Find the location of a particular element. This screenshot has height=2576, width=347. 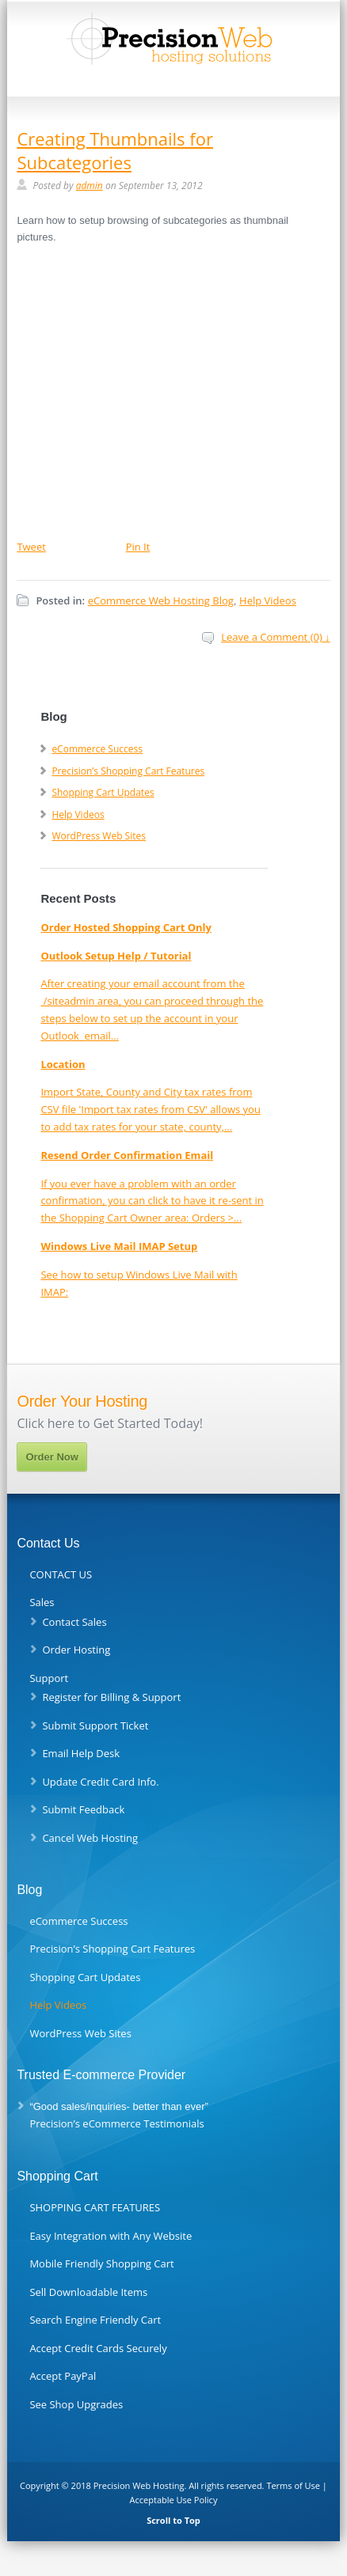

Accept PayPal is located at coordinates (62, 2376).